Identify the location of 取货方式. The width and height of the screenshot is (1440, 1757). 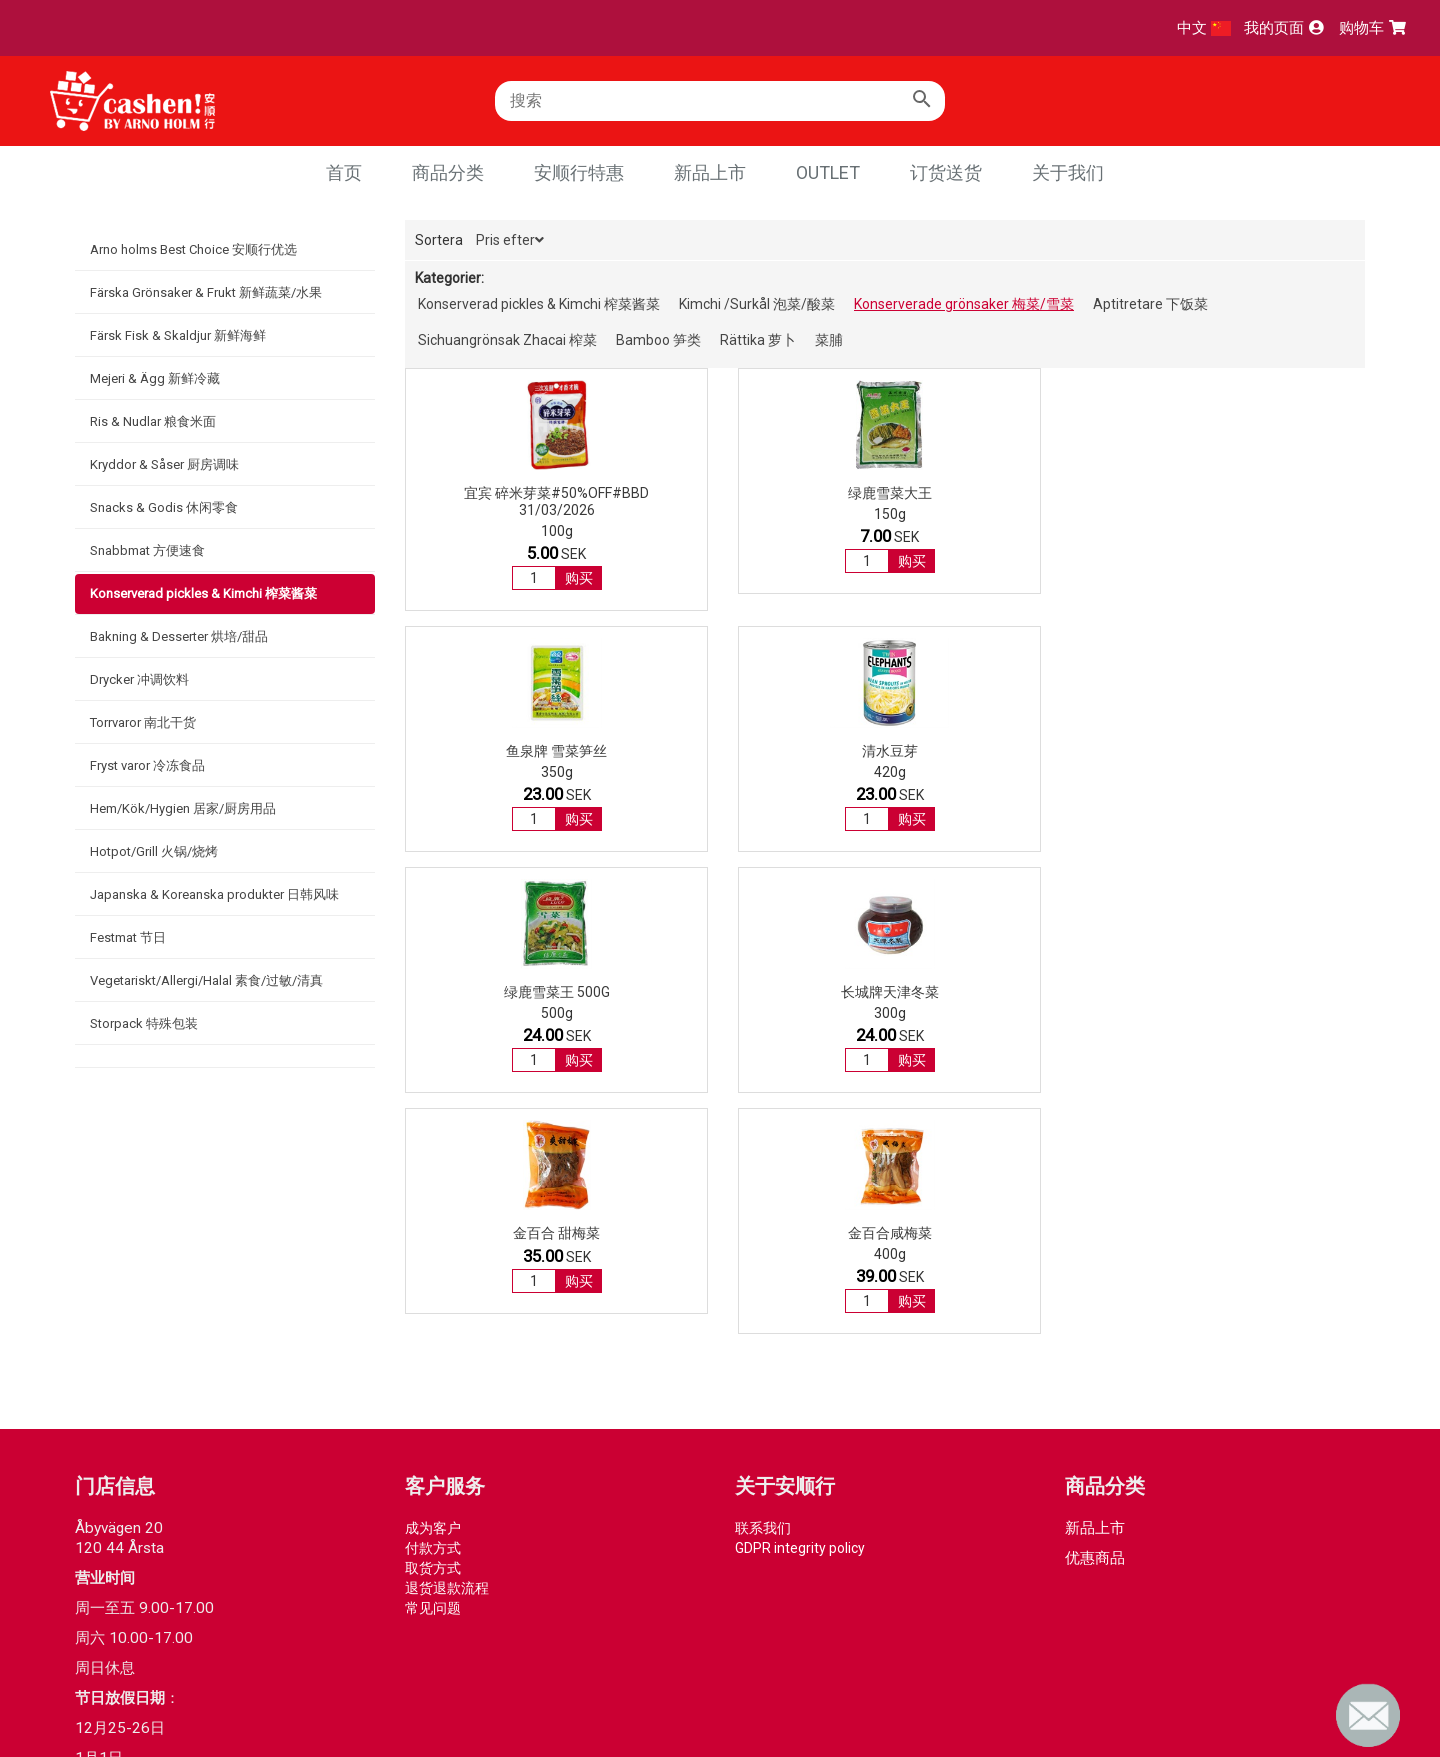
(433, 1287).